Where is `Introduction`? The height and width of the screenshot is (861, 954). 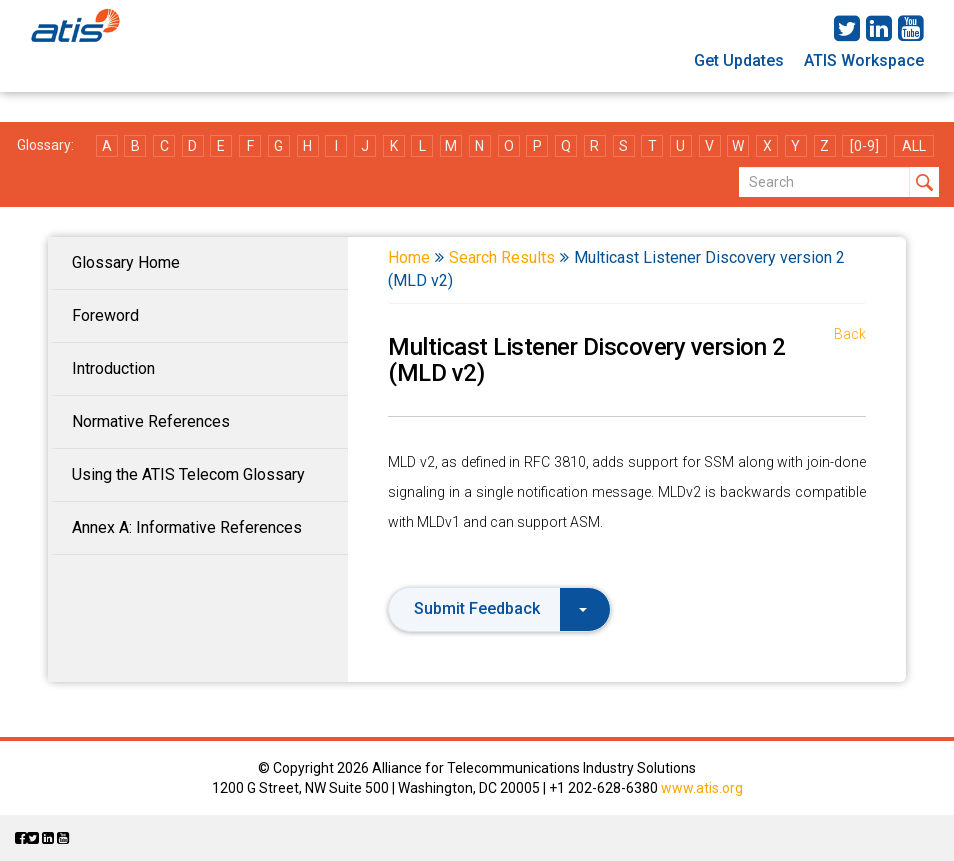
Introduction is located at coordinates (113, 368).